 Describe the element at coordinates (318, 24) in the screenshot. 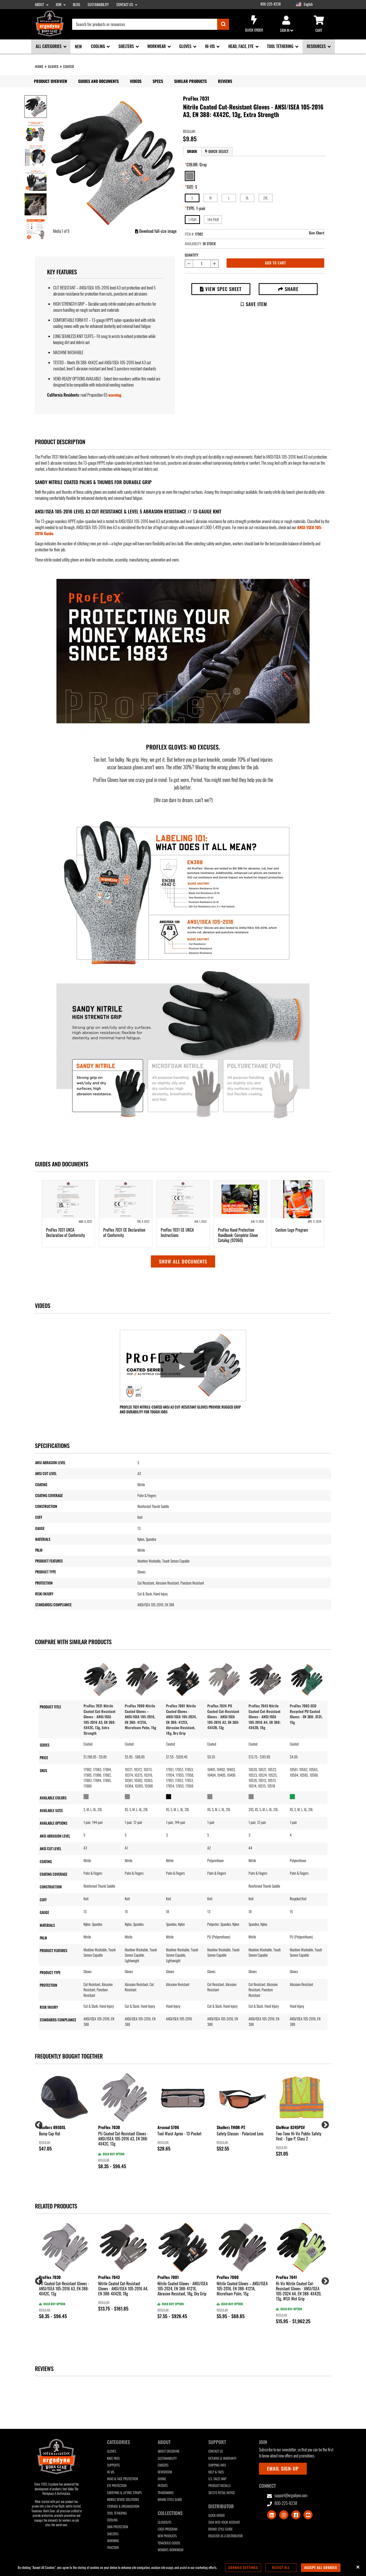

I see `Cart [Cart sub-menu]` at that location.